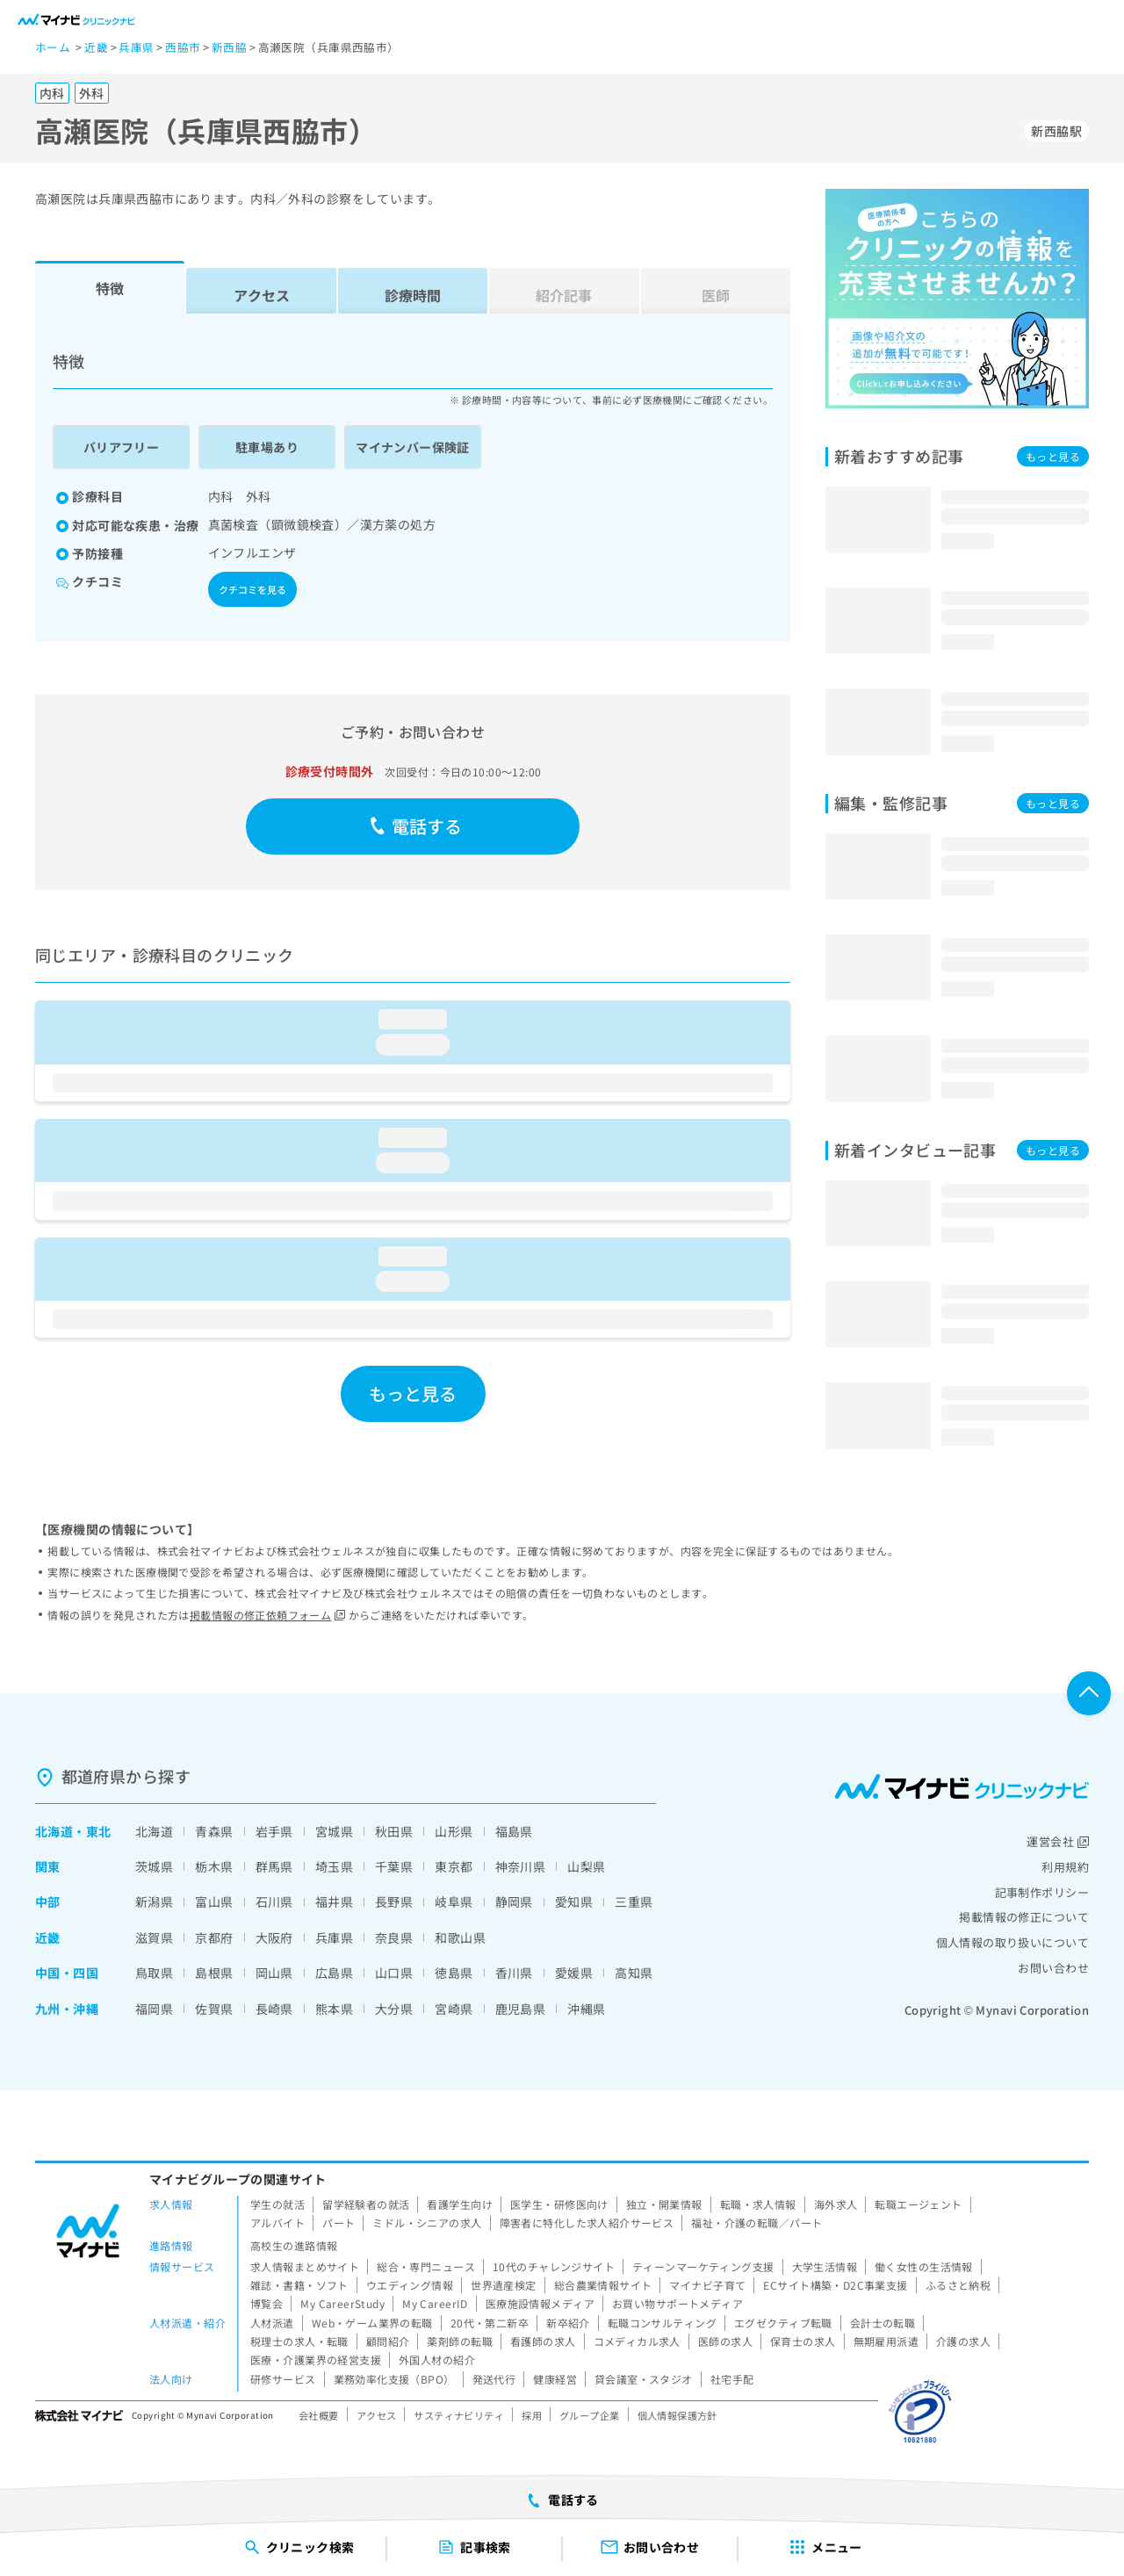  What do you see at coordinates (1058, 1841) in the screenshot?
I see `運営会社` at bounding box center [1058, 1841].